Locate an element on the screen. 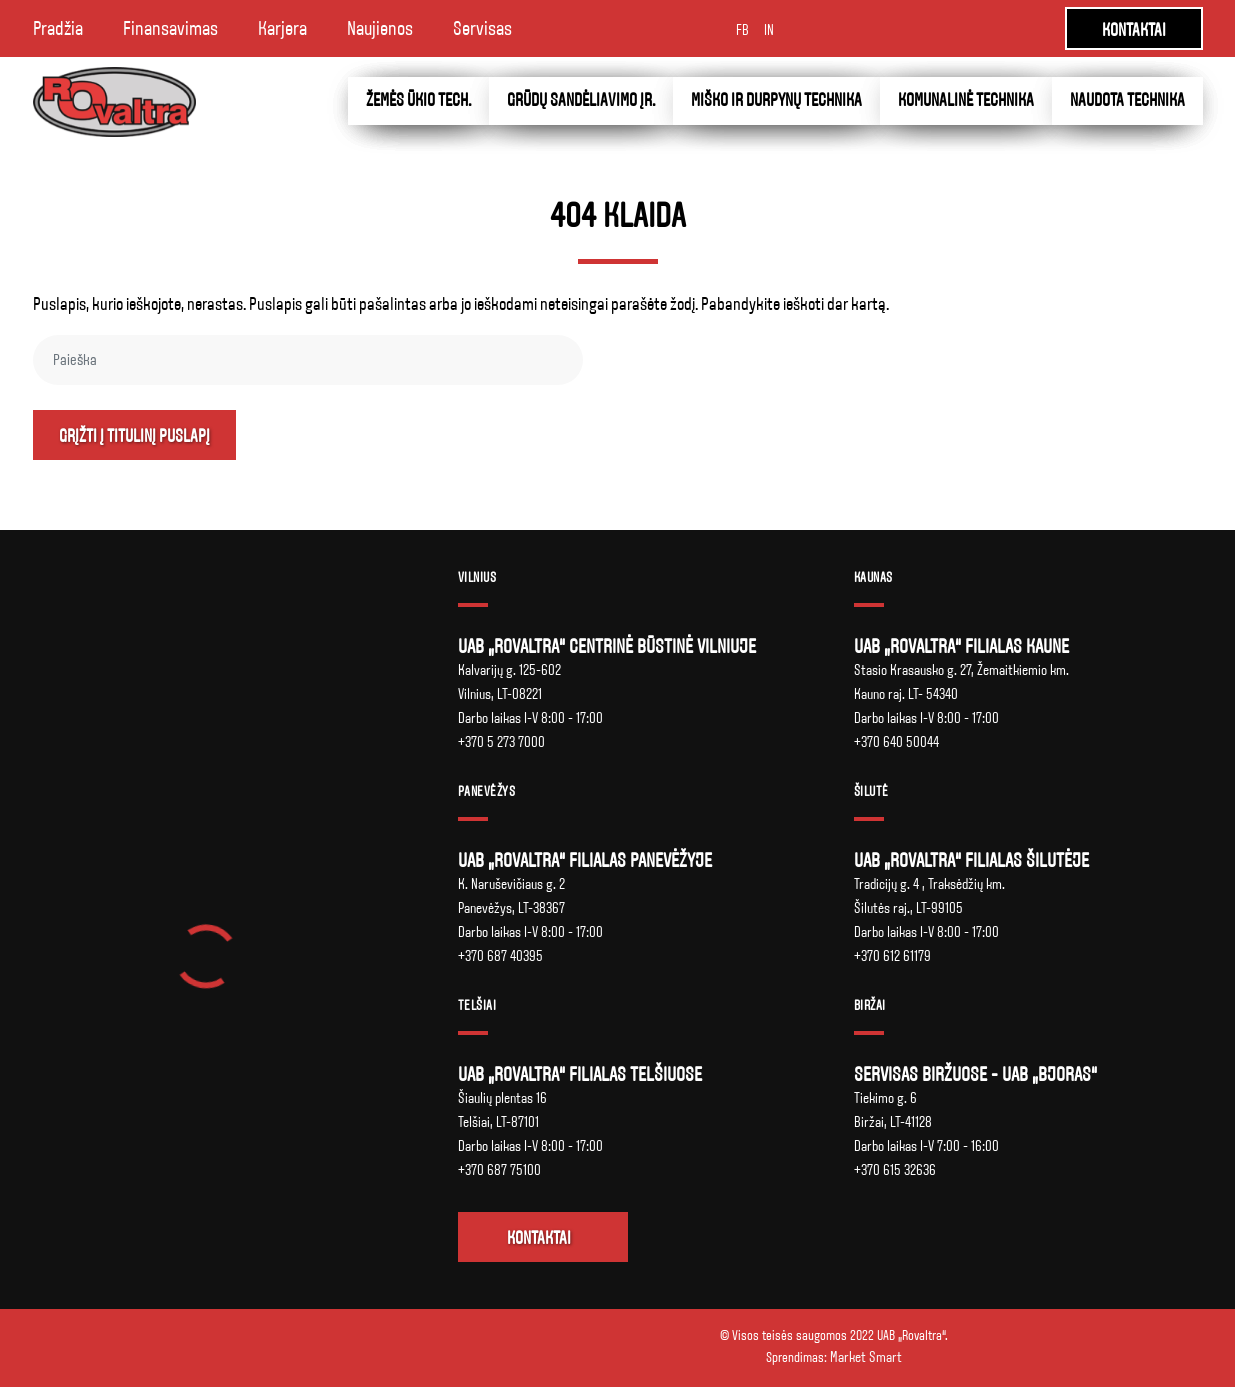 The width and height of the screenshot is (1235, 1387). +370 612 61179 is located at coordinates (892, 956).